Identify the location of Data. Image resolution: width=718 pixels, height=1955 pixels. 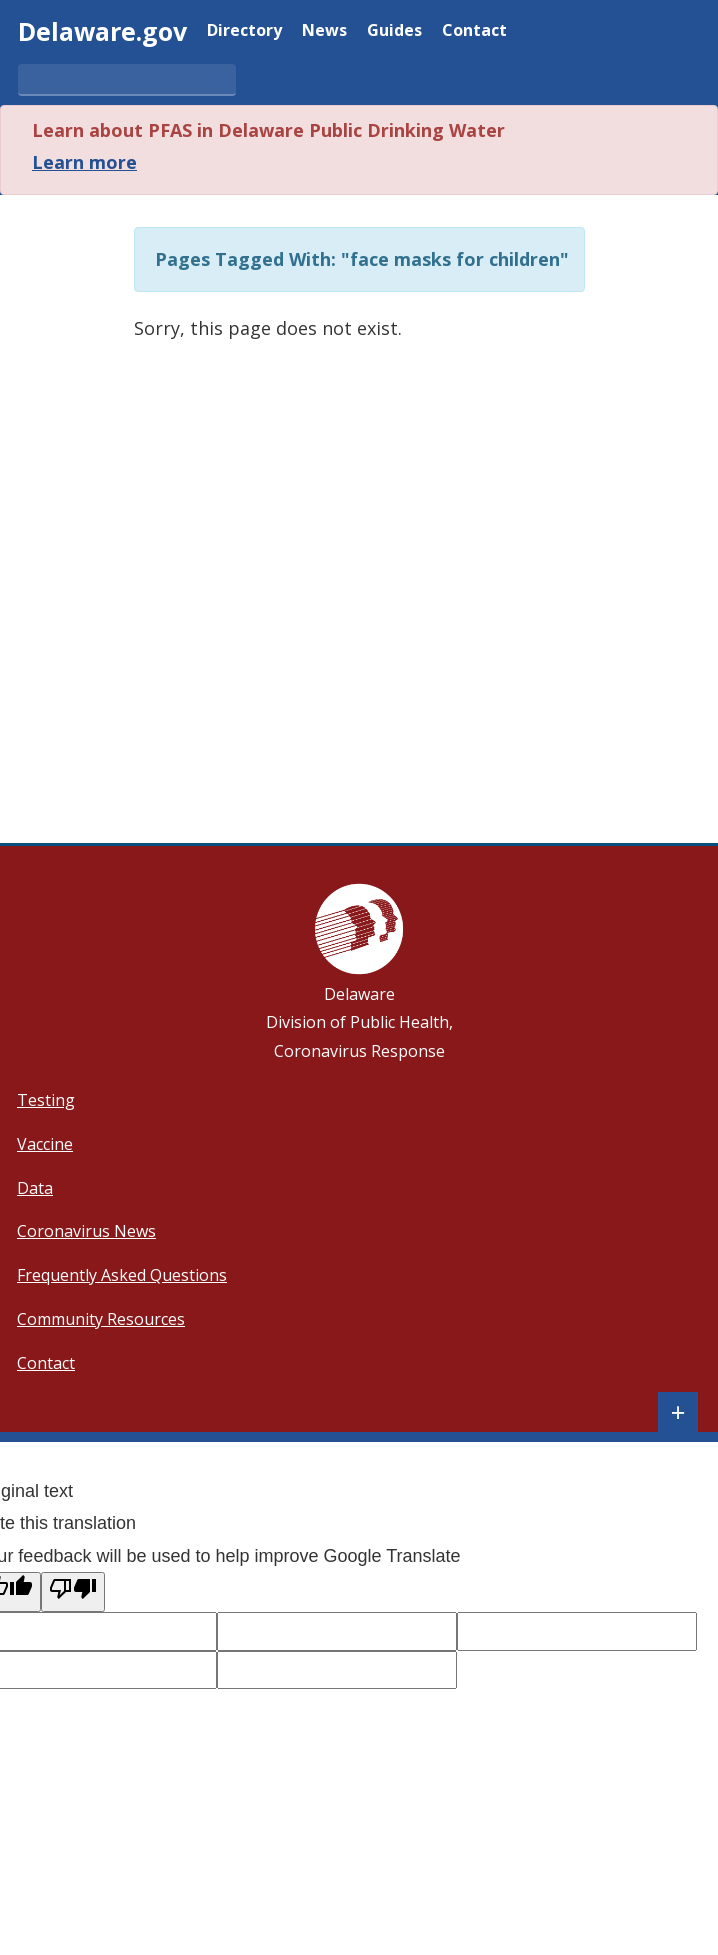
(35, 1188).